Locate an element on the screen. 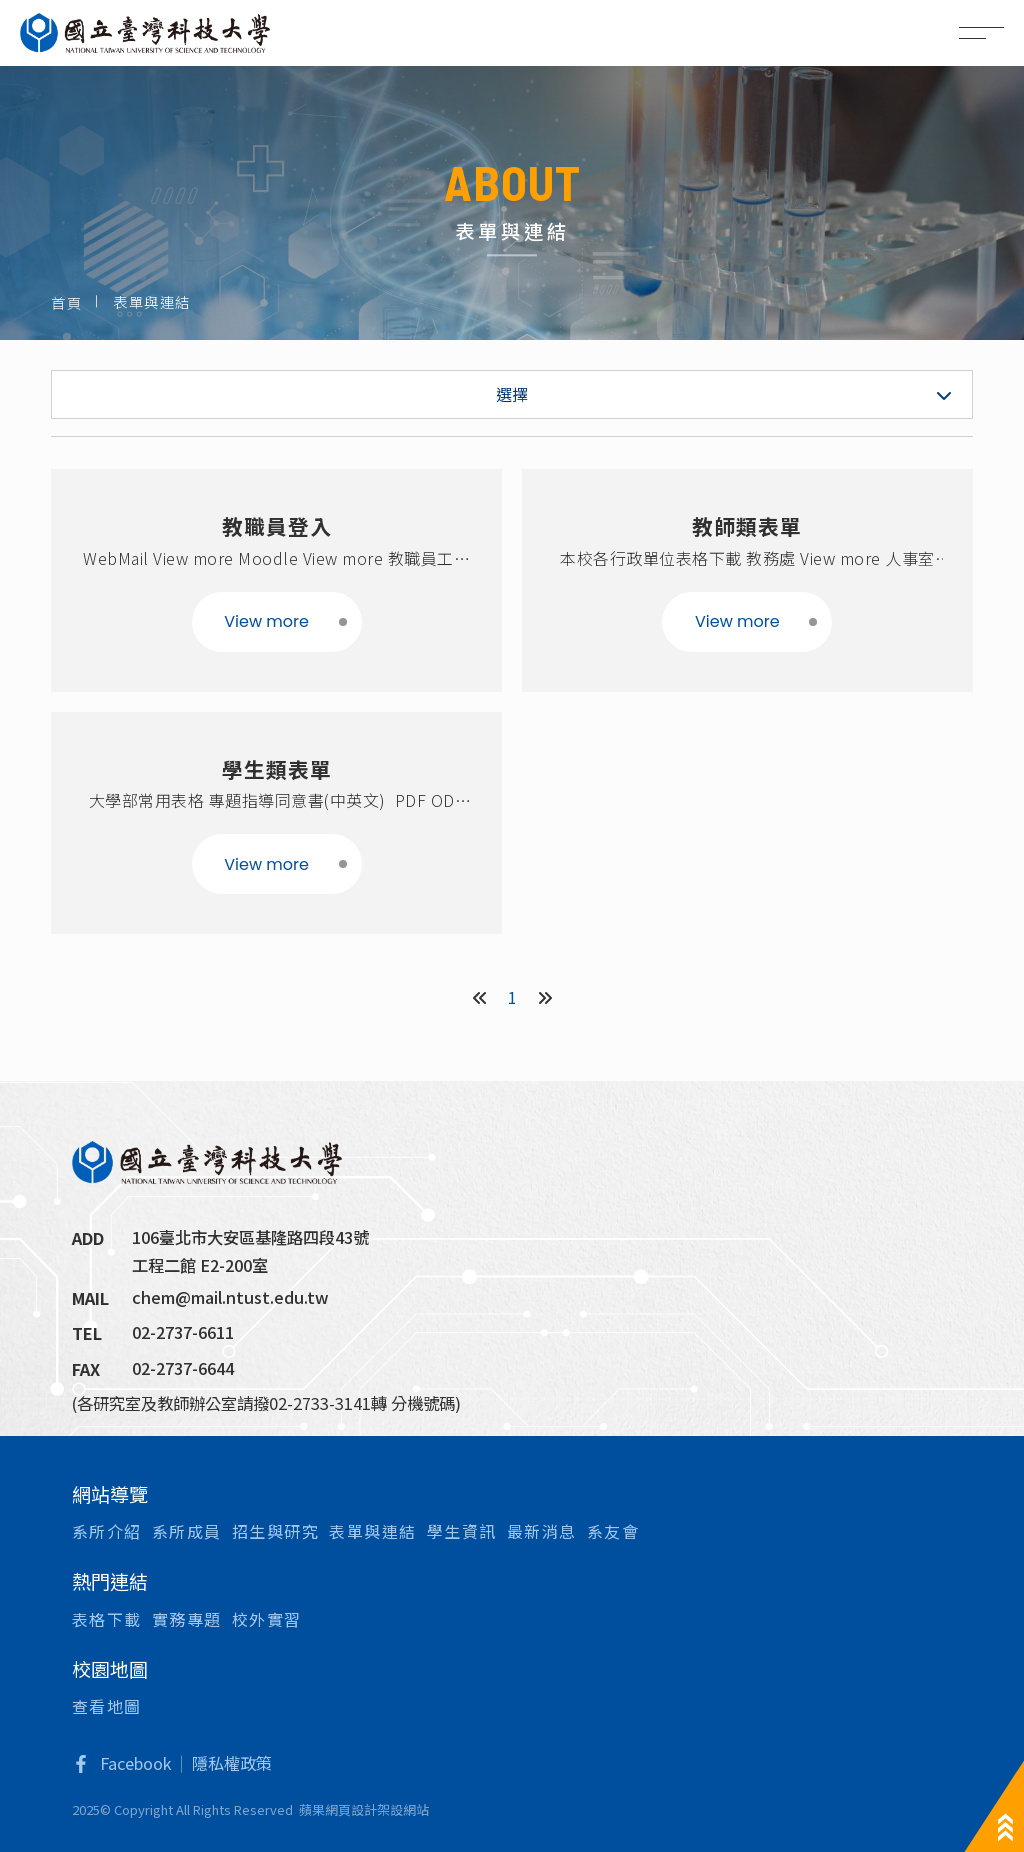 The height and width of the screenshot is (1852, 1024). 校外實習 is located at coordinates (267, 1619).